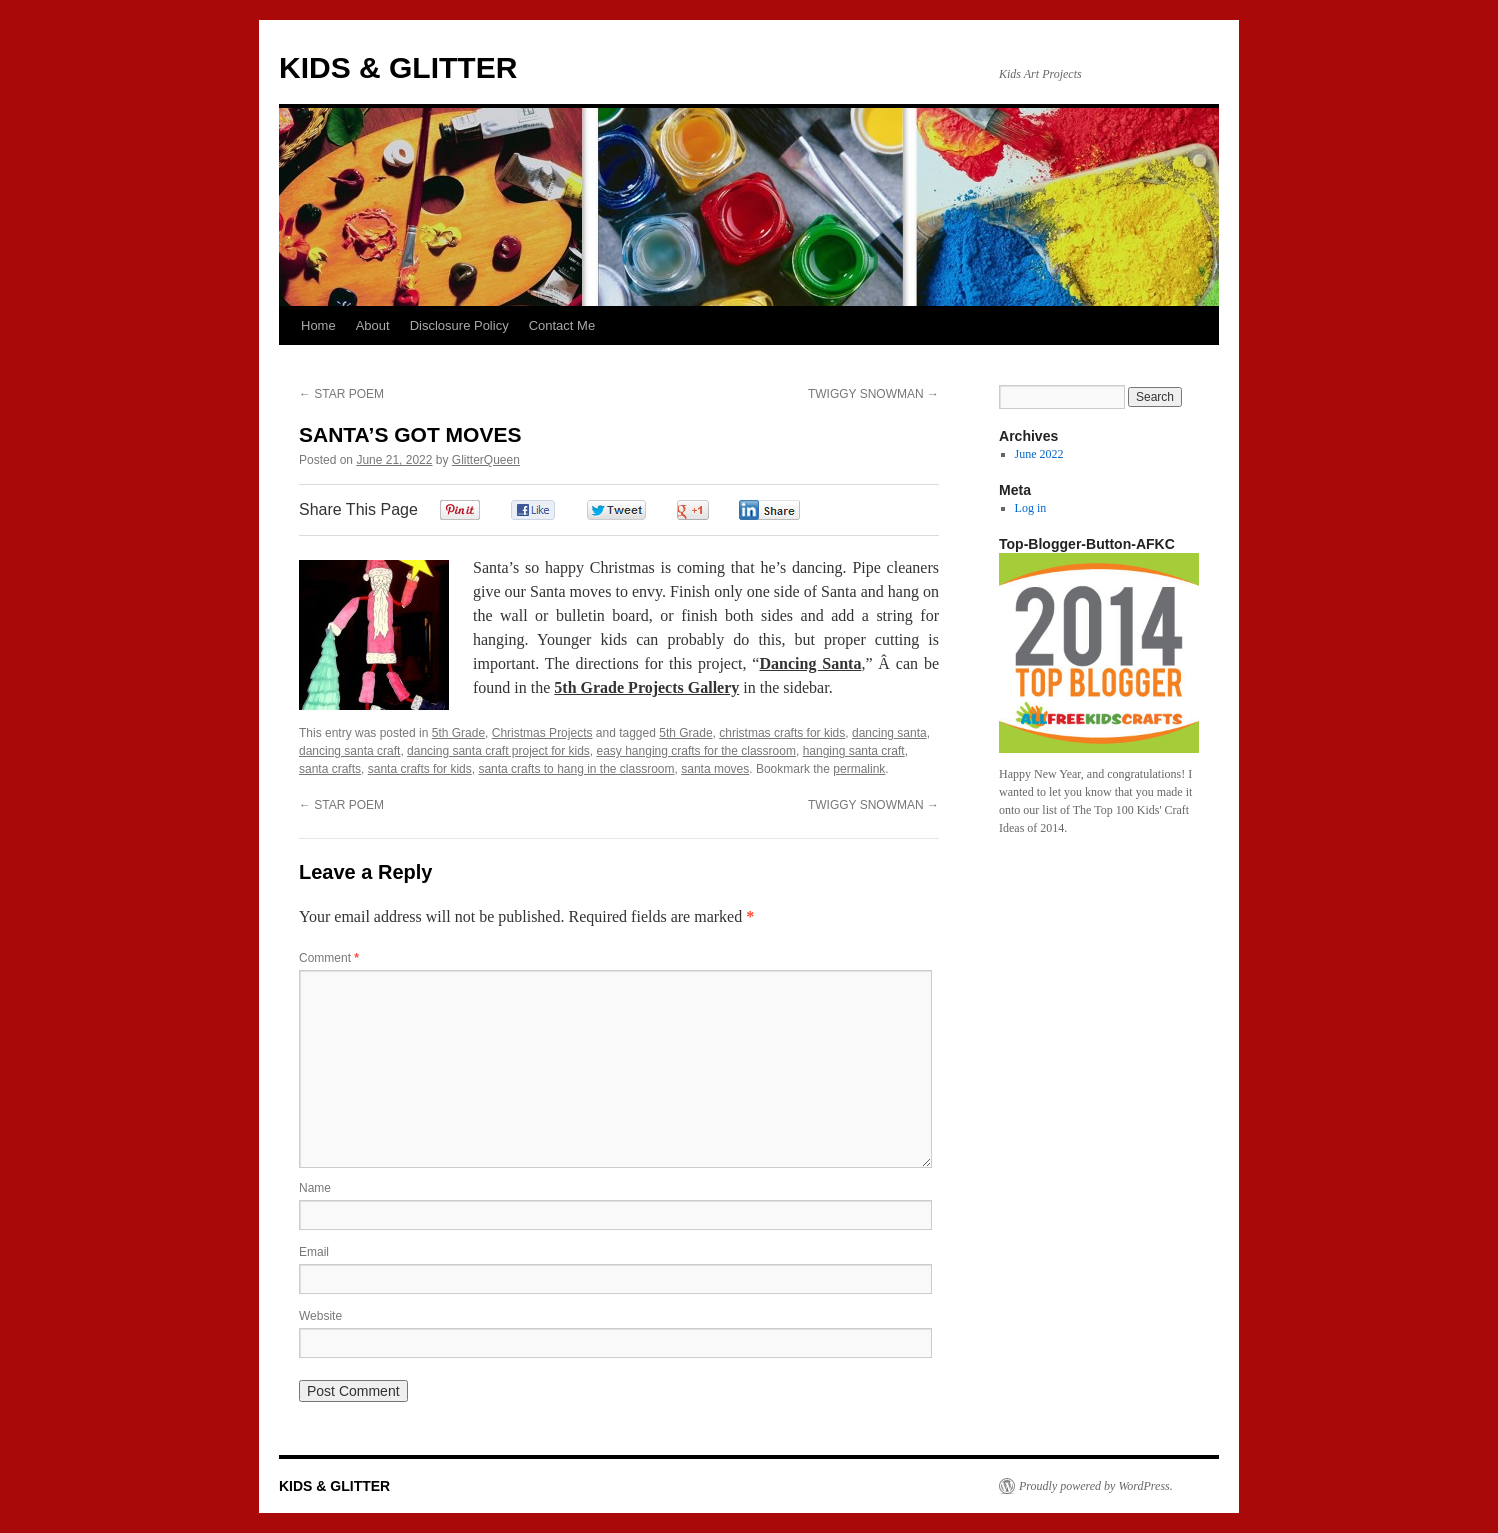  I want to click on Christmas Projects, so click(542, 733).